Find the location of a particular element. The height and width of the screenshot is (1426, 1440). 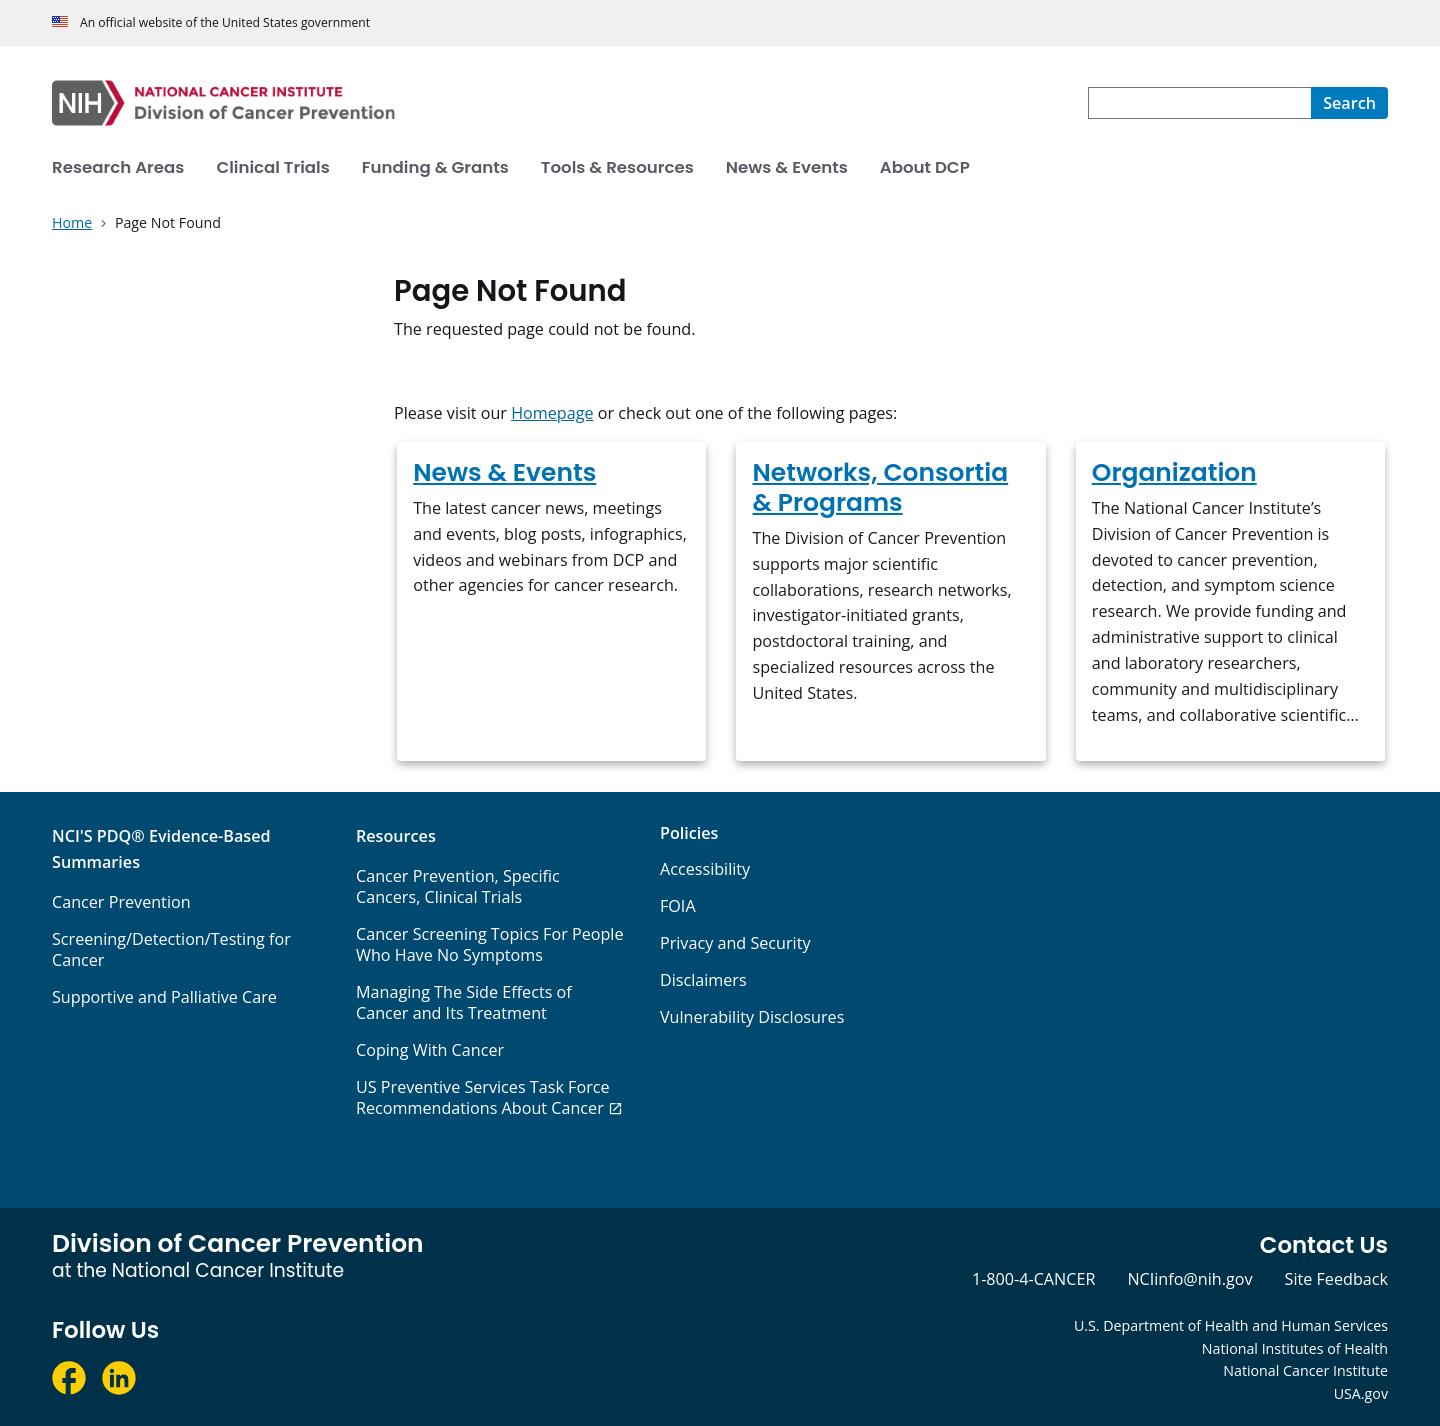

National Institutes of Health is located at coordinates (1295, 1348).